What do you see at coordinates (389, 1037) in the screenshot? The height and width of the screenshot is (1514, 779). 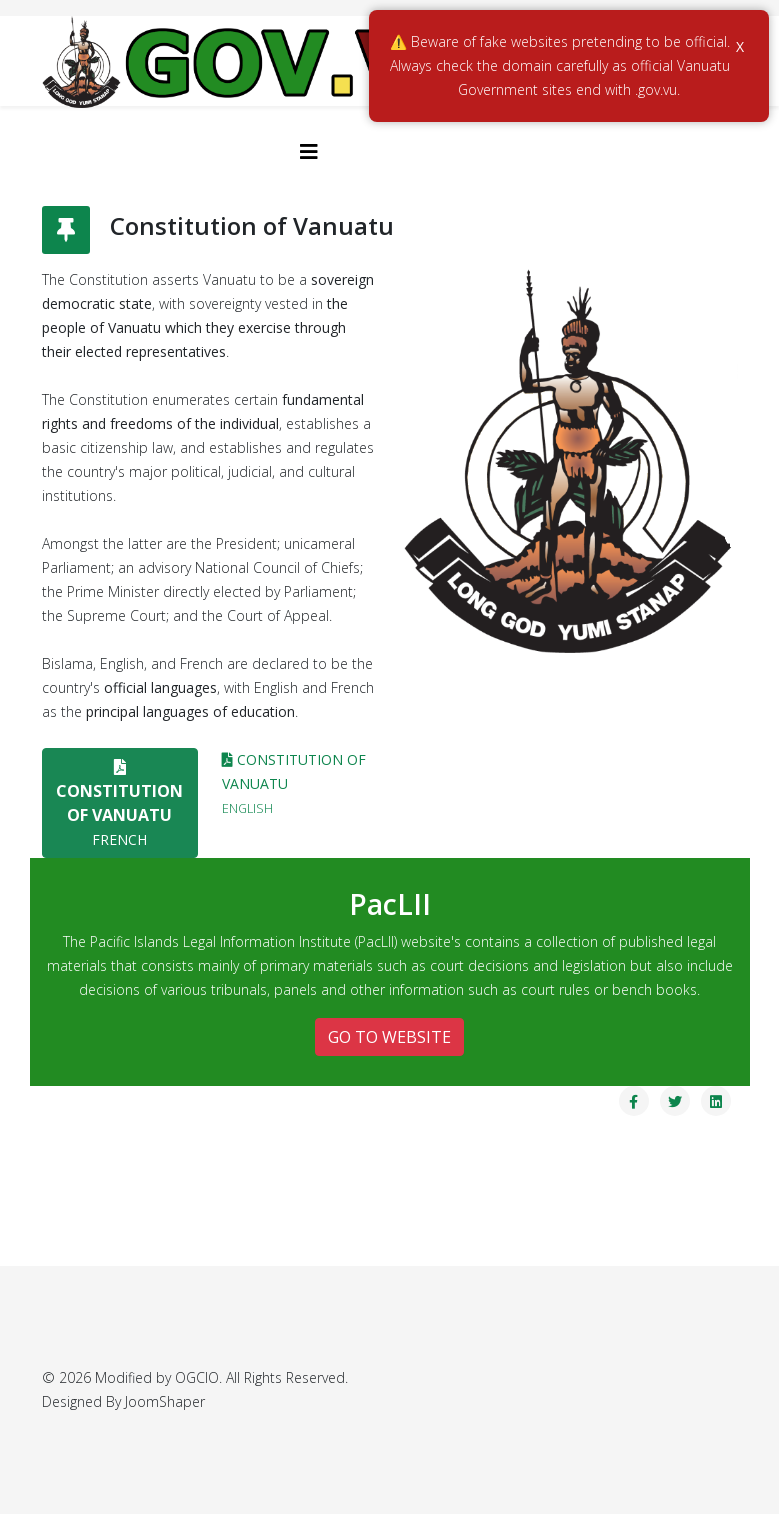 I see `GO TO WEBSITE` at bounding box center [389, 1037].